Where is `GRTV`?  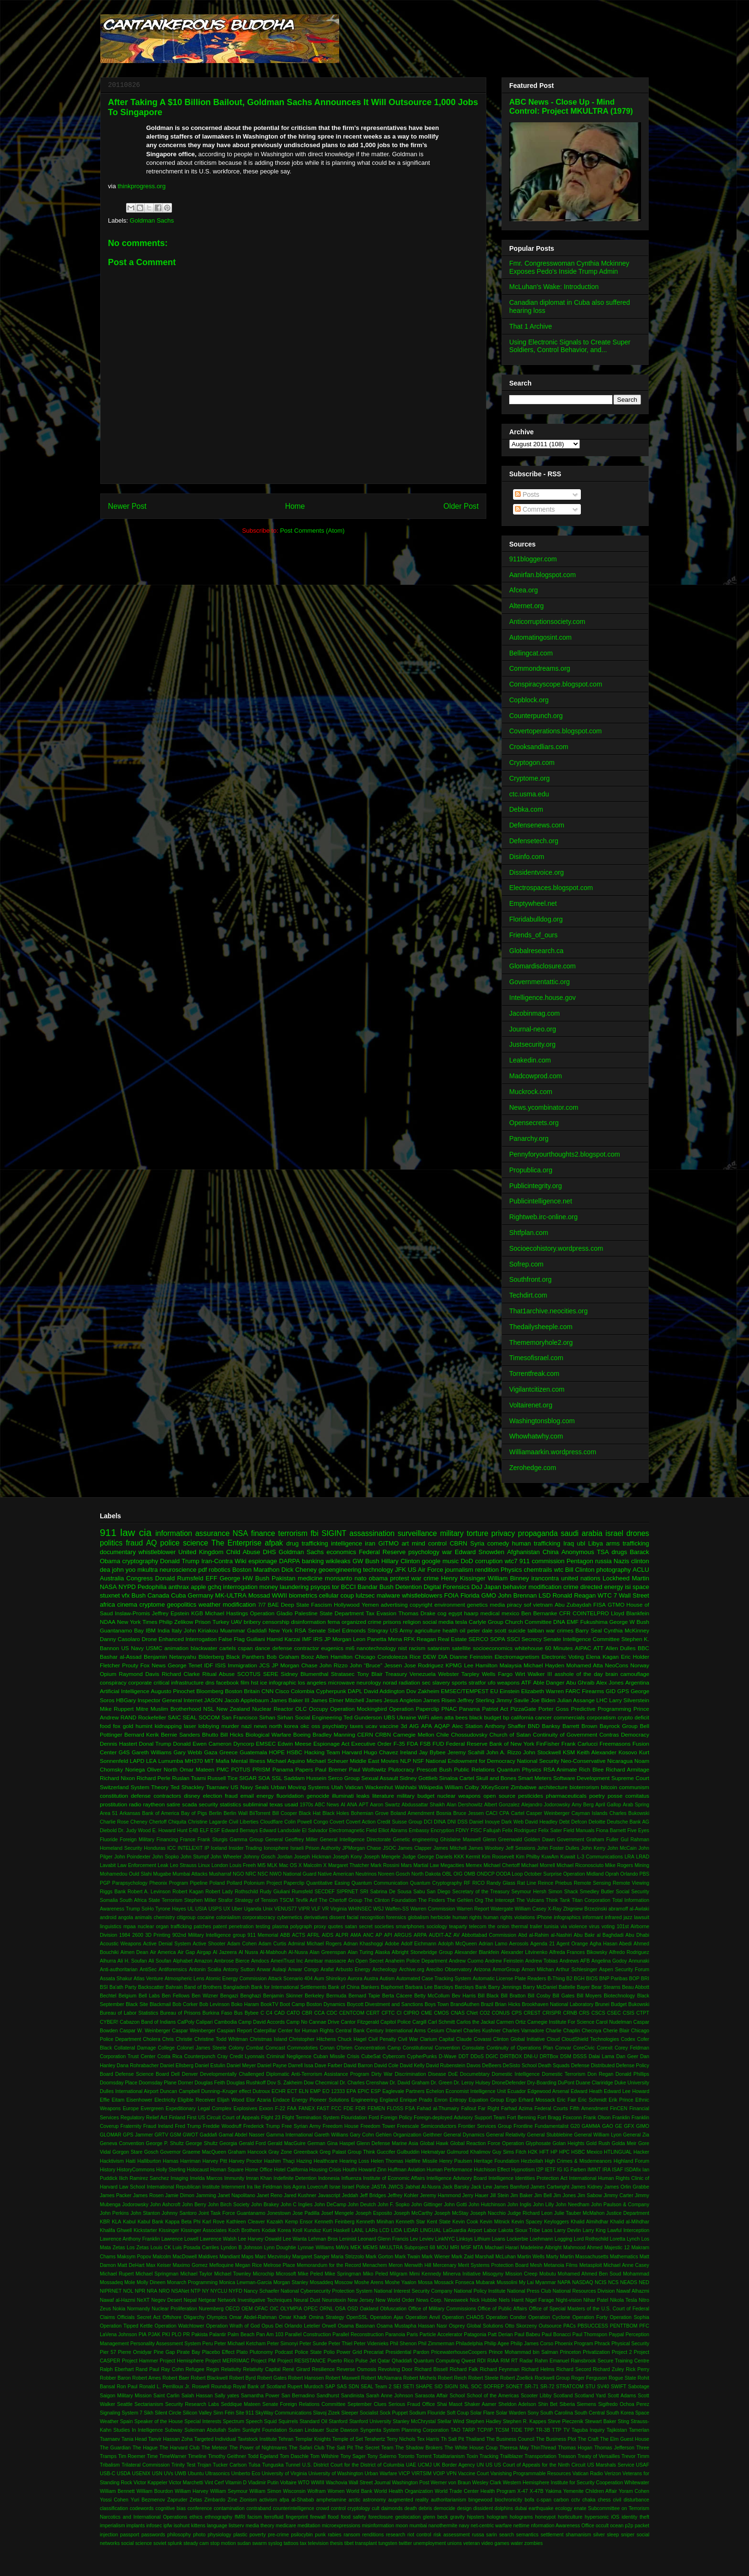
GRTV is located at coordinates (161, 2134).